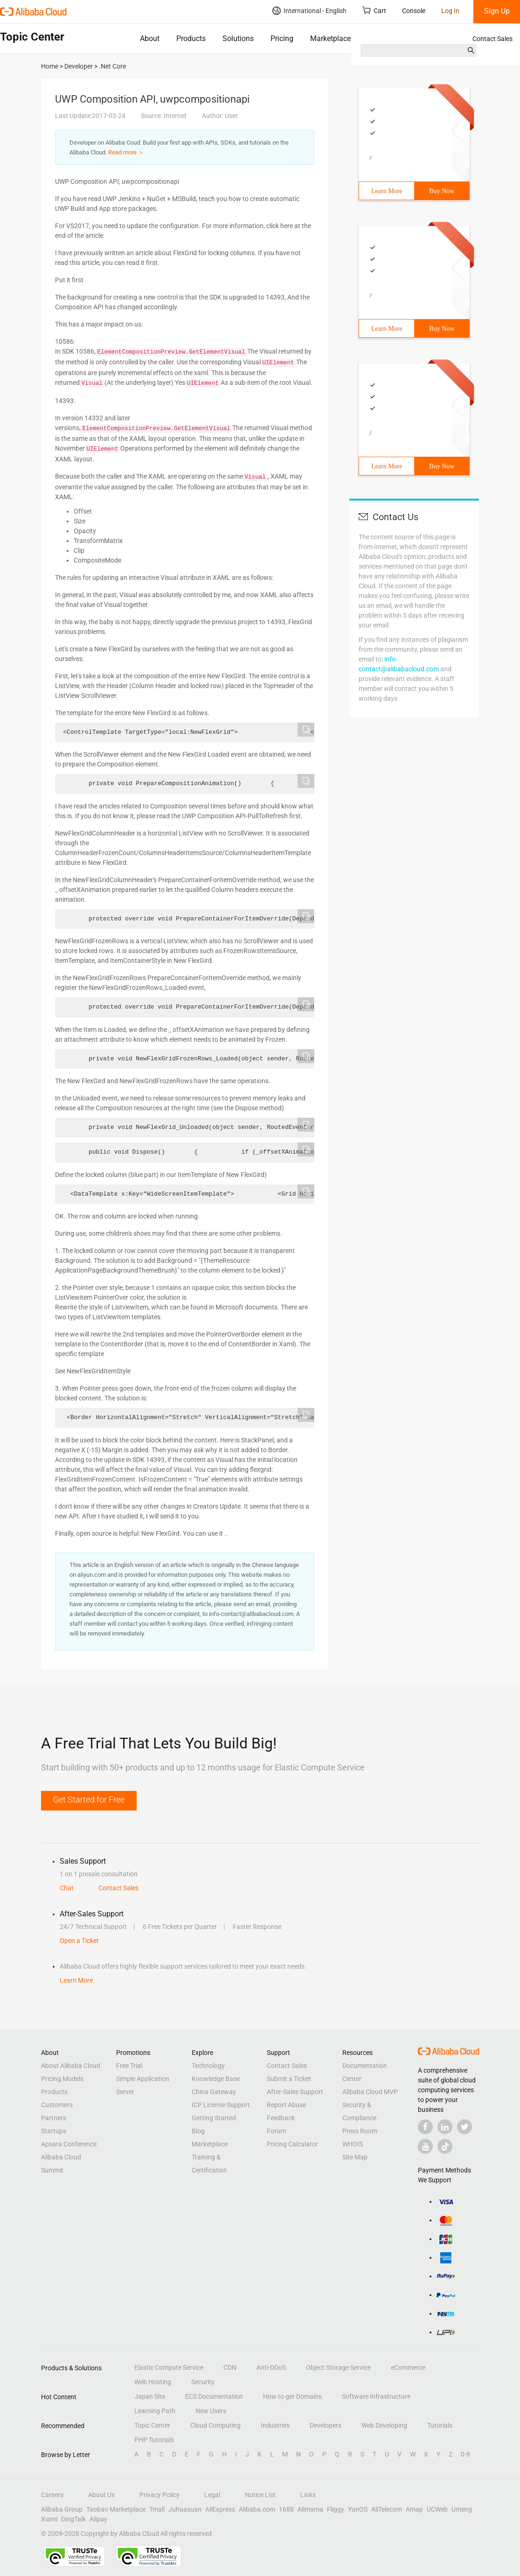 The image size is (520, 2576). What do you see at coordinates (492, 38) in the screenshot?
I see `Contact Sales` at bounding box center [492, 38].